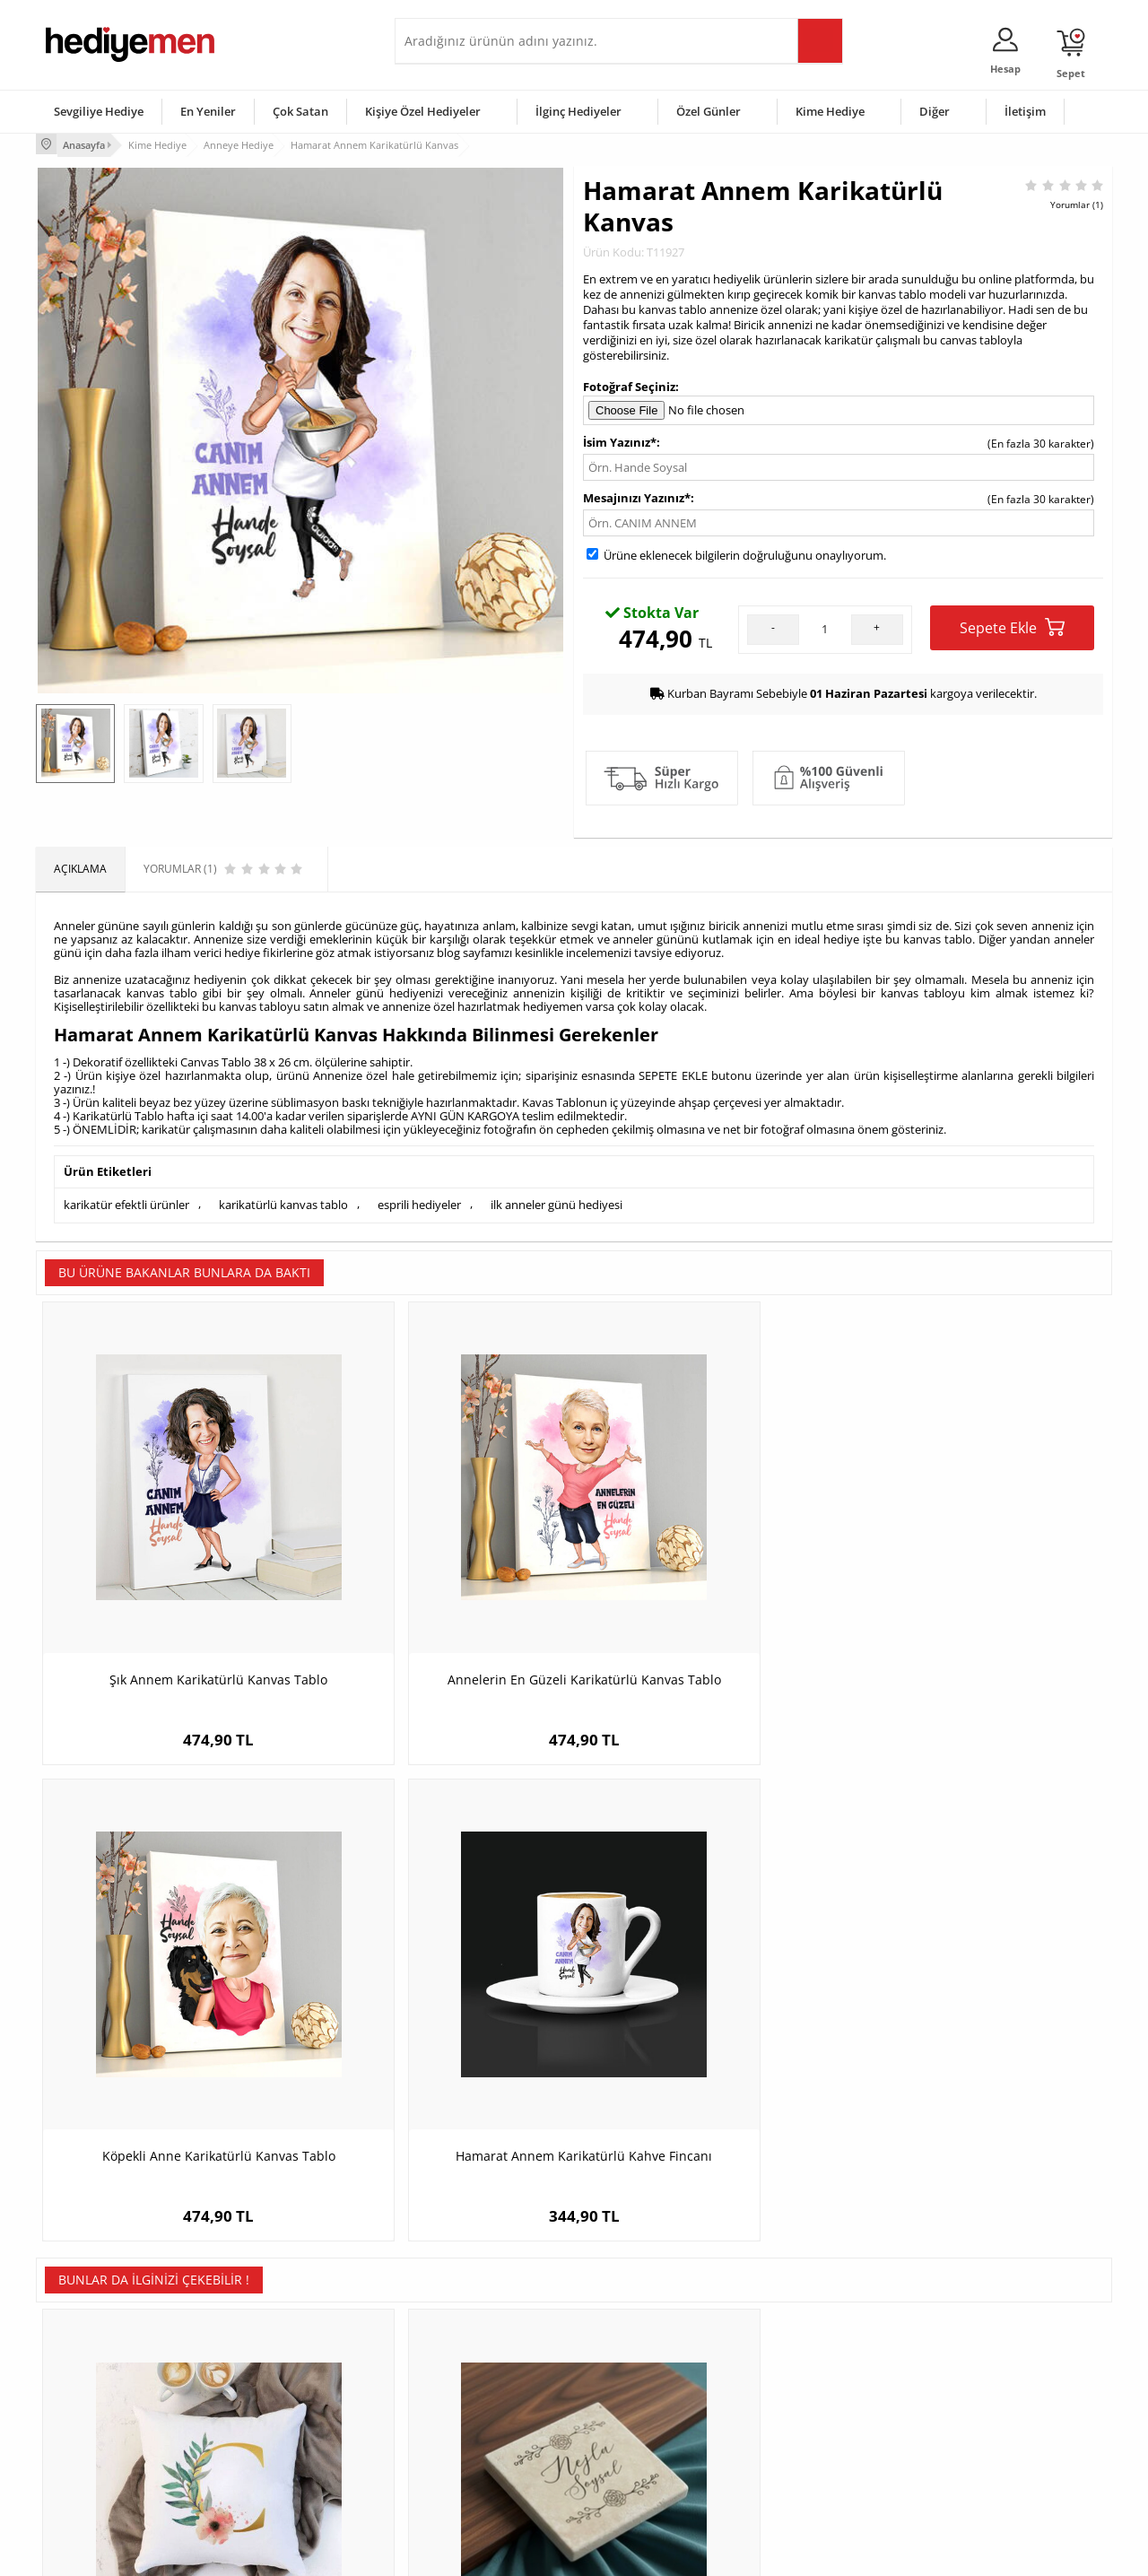  What do you see at coordinates (300, 111) in the screenshot?
I see `Çok Satan` at bounding box center [300, 111].